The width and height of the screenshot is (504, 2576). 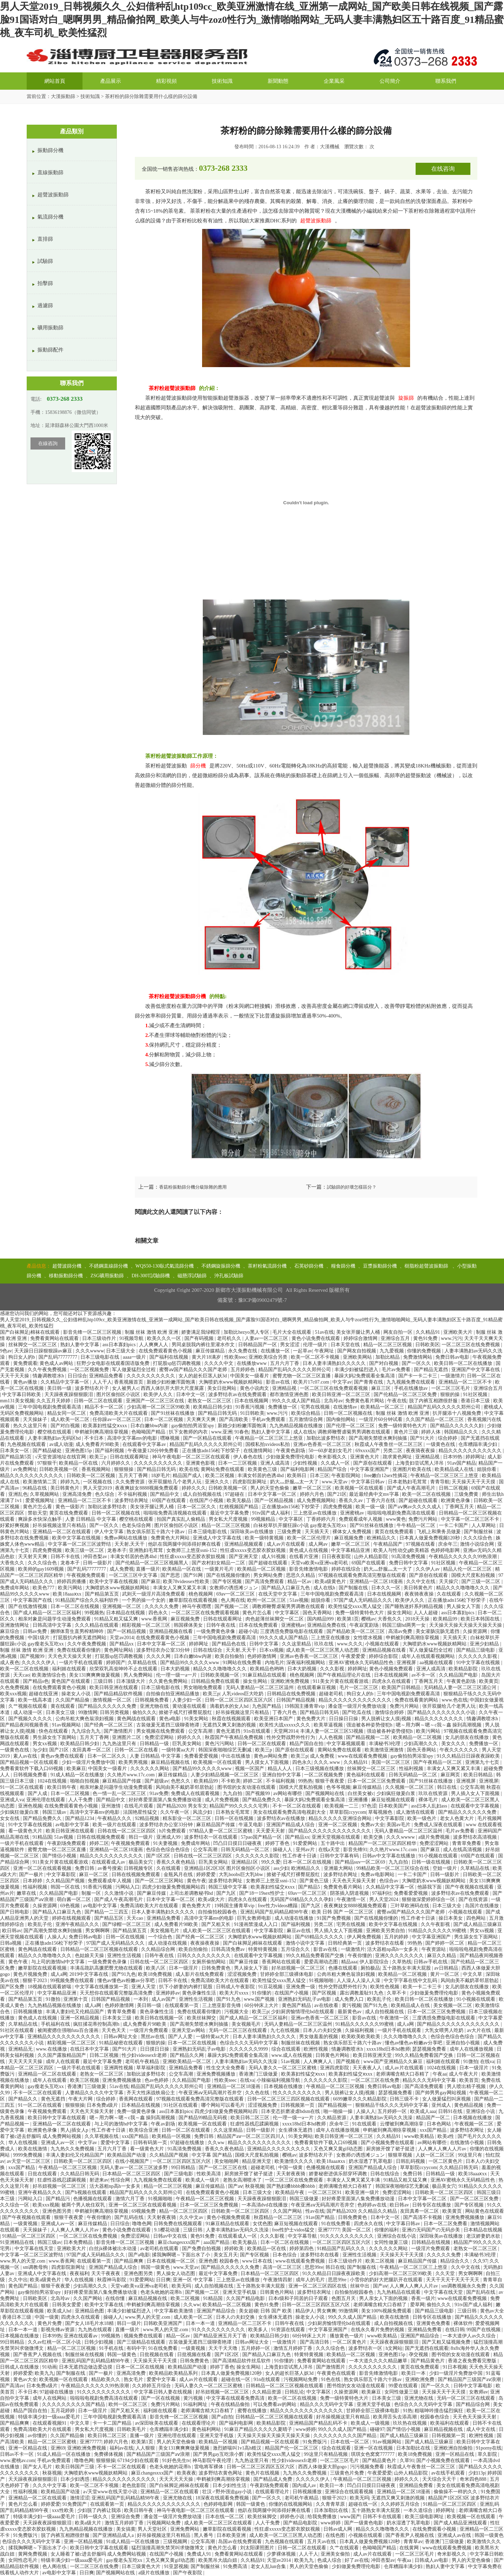 I want to click on 午夜精品一区二区三区视频, so click(x=336, y=2086).